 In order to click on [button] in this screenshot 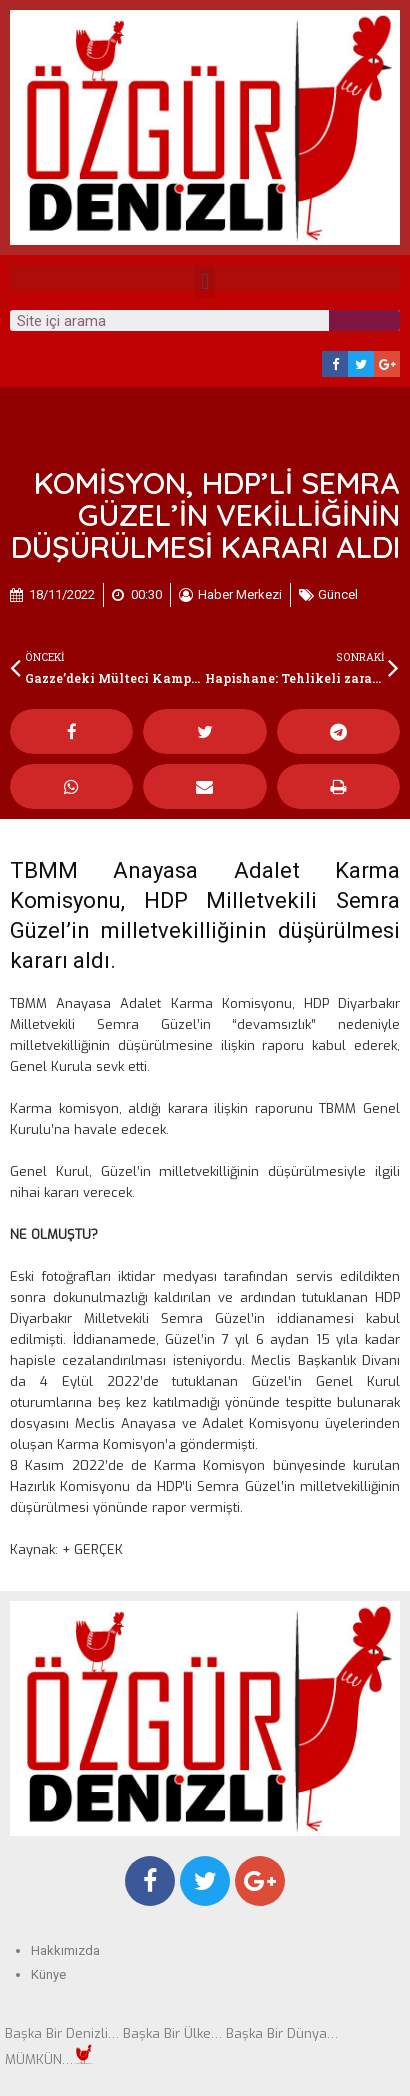, I will do `click(204, 281)`.